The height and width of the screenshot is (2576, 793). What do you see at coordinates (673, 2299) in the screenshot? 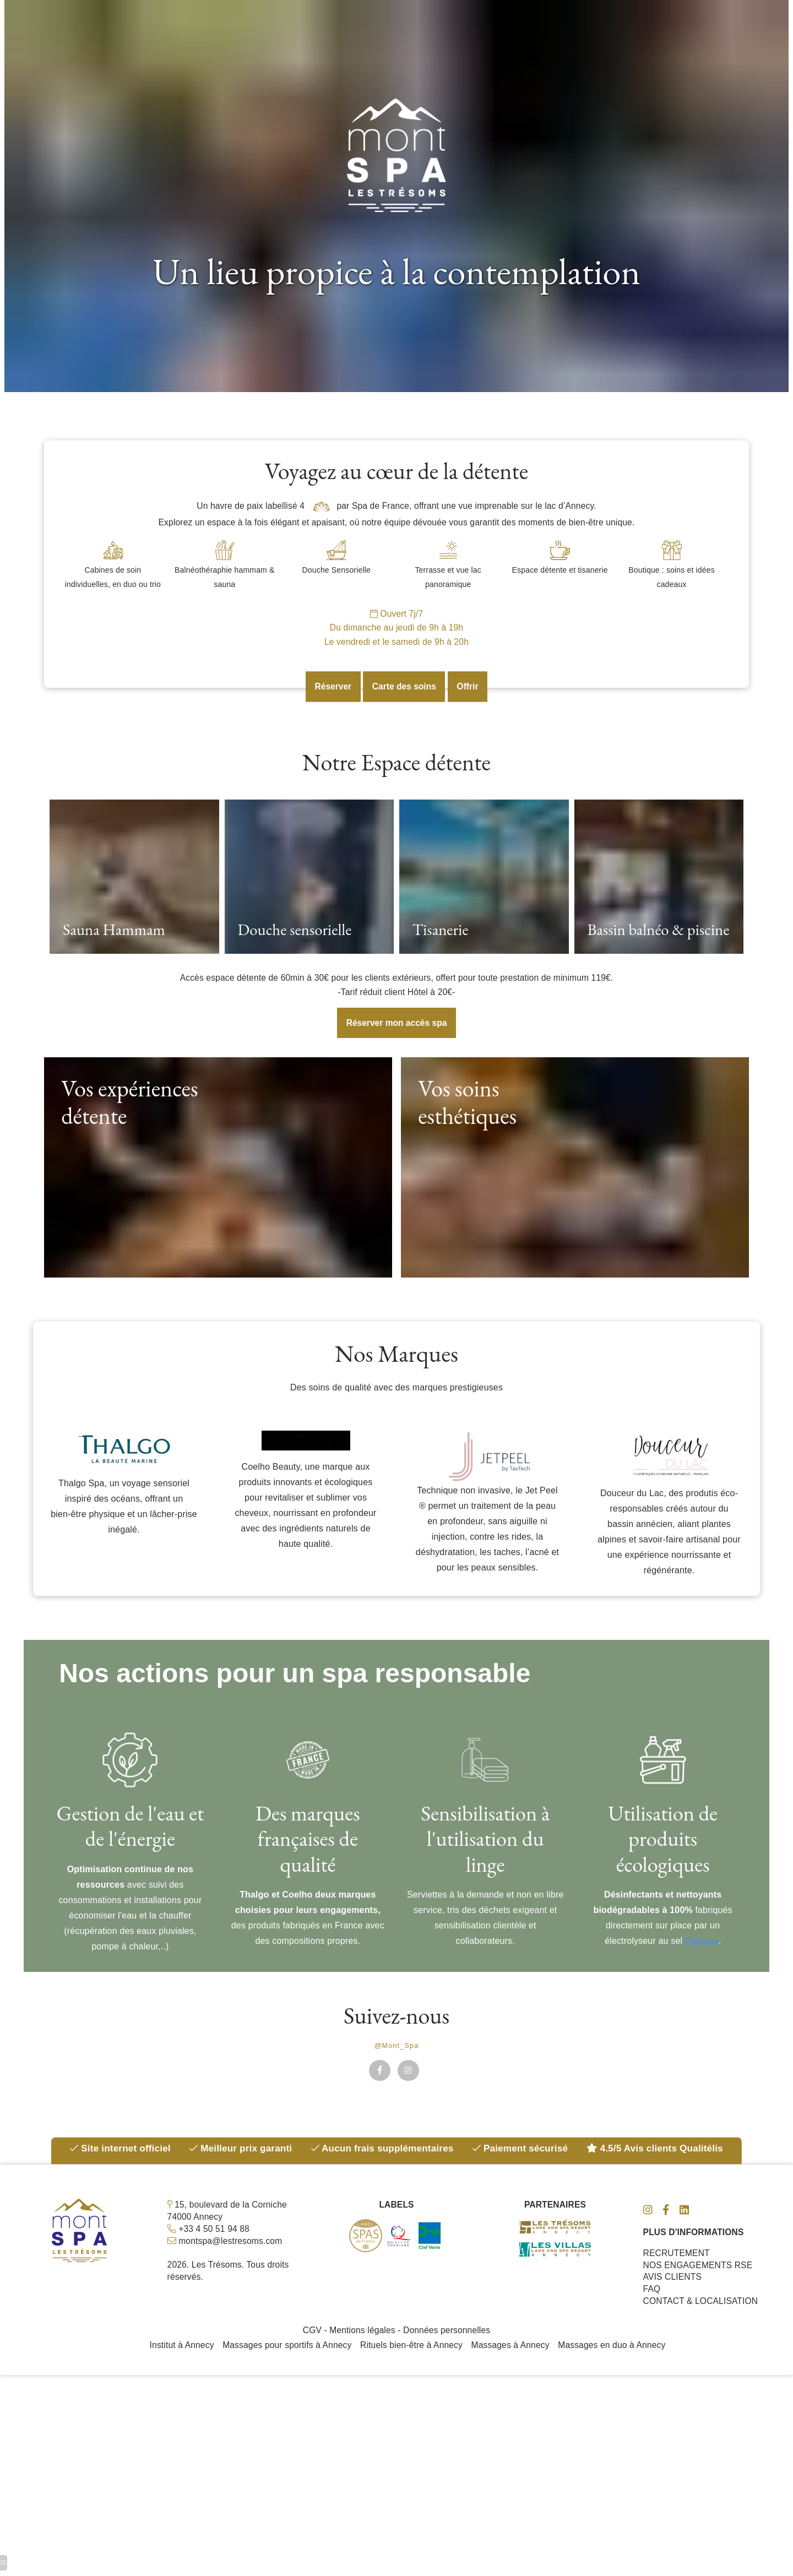
I see `AVIS CLIENTS` at bounding box center [673, 2299].